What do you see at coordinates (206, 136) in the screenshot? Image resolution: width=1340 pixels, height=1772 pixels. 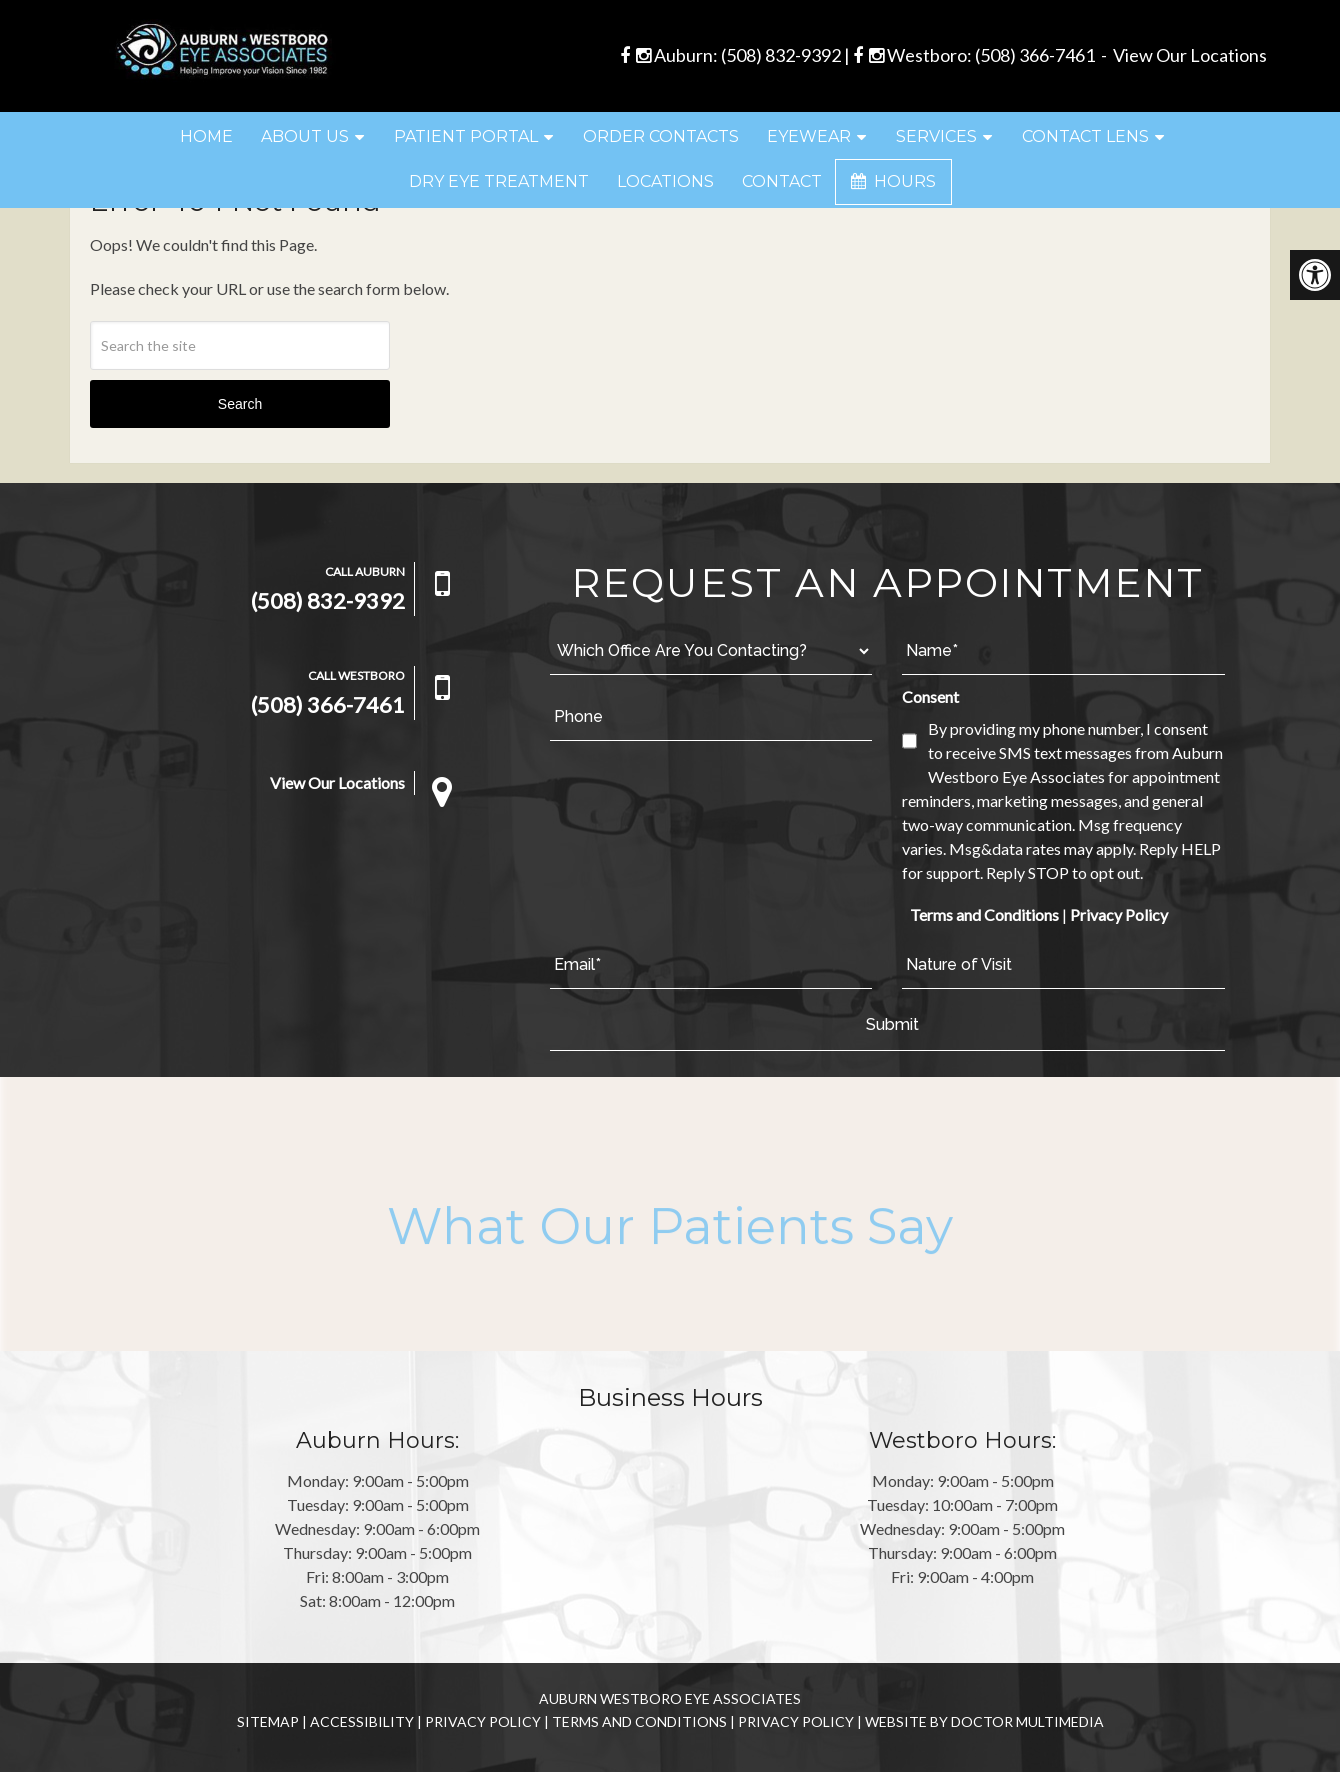 I see `Home` at bounding box center [206, 136].